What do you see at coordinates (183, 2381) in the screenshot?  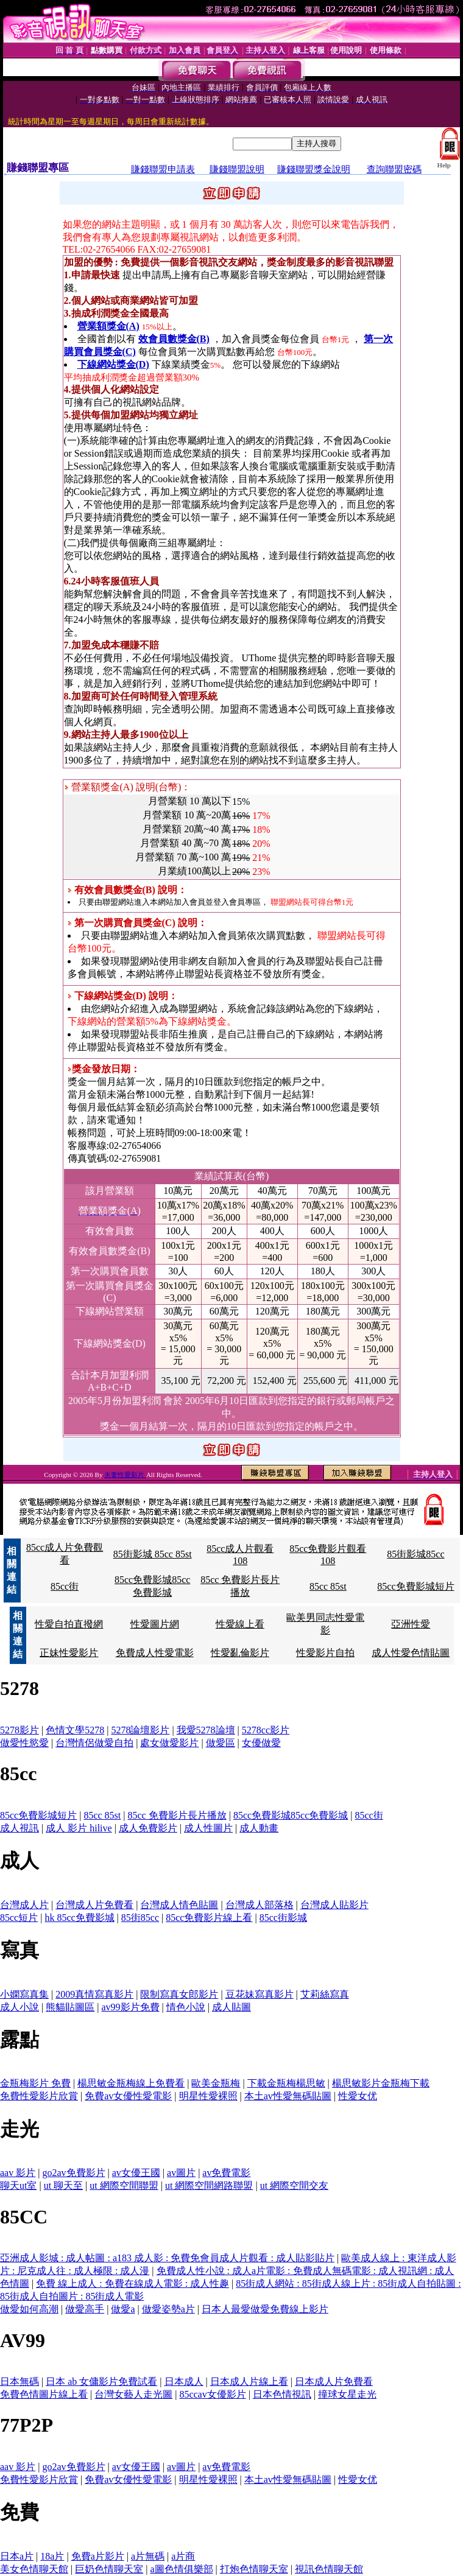 I see `日本成人` at bounding box center [183, 2381].